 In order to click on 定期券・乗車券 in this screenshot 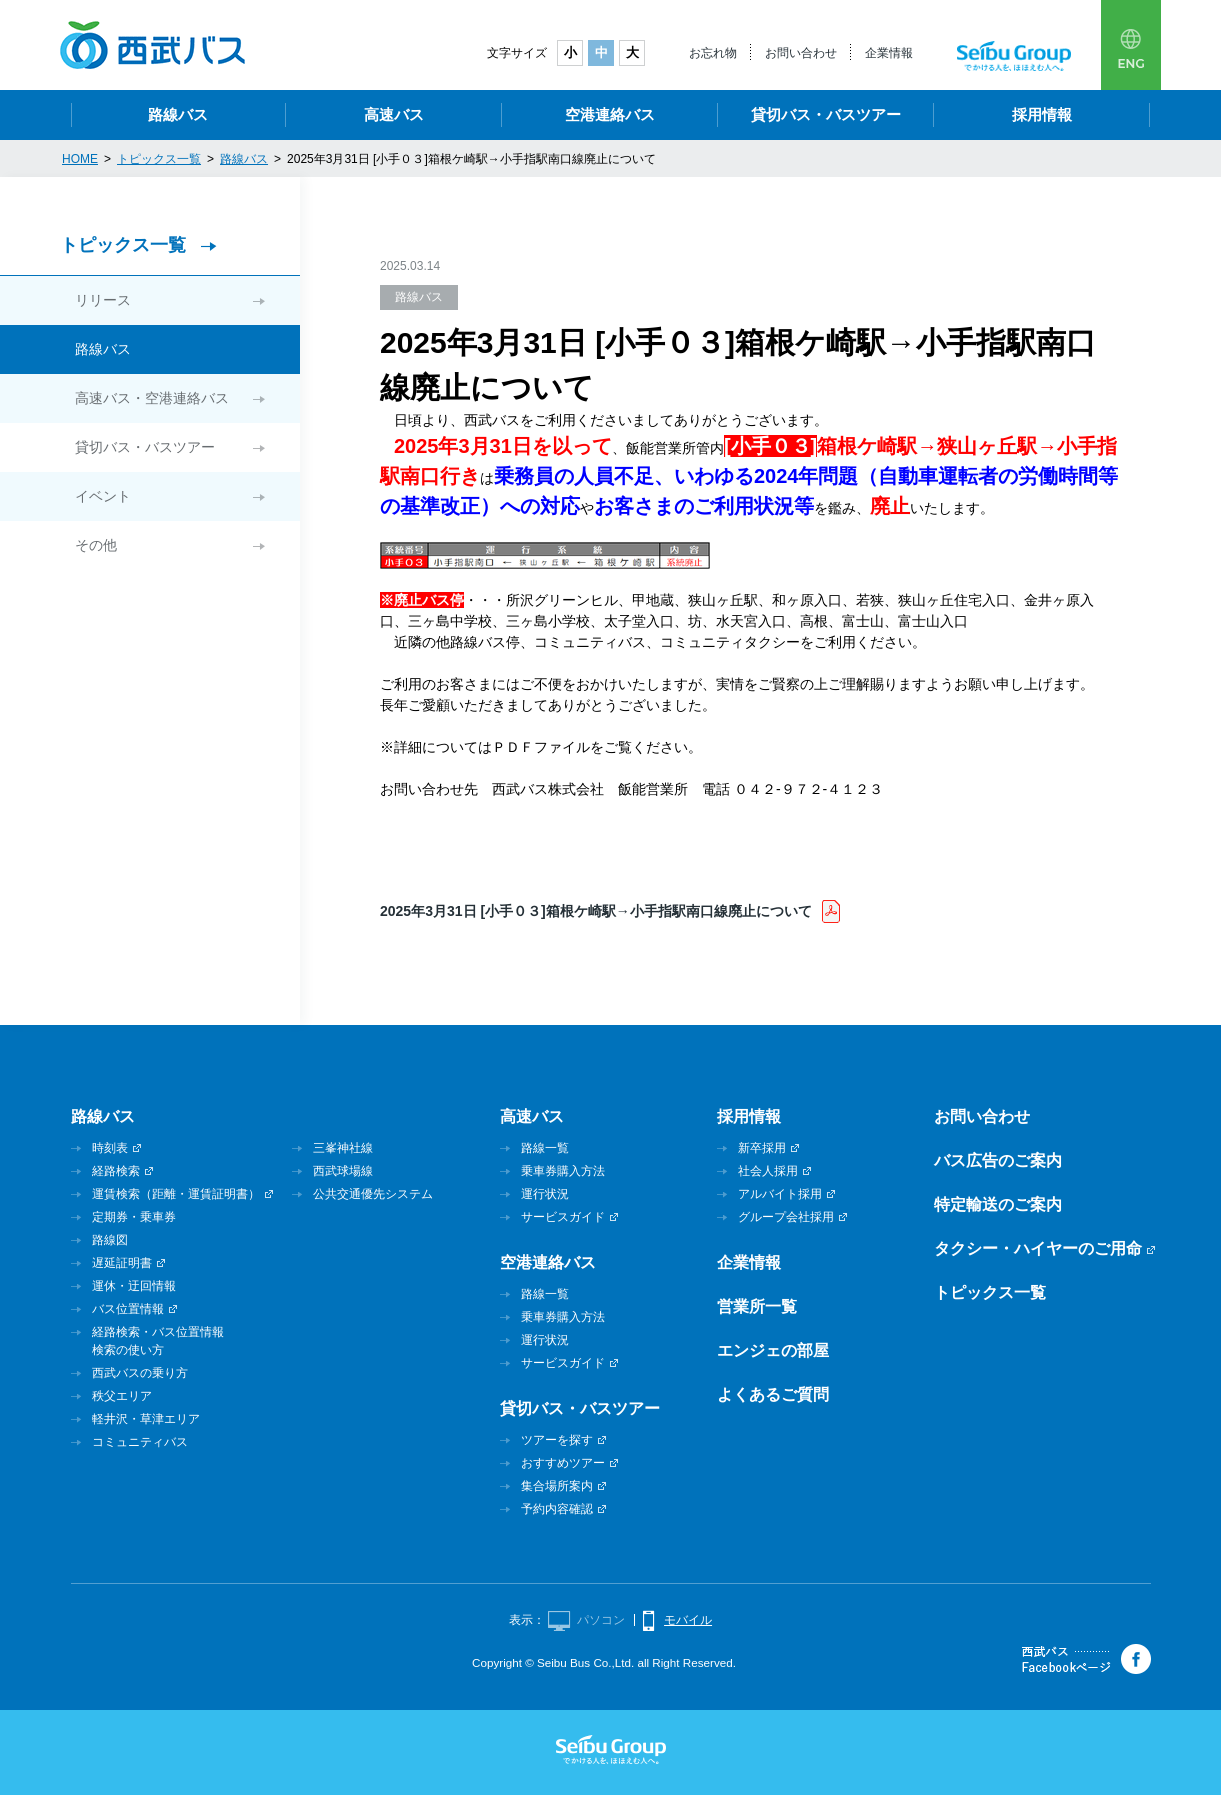, I will do `click(134, 1217)`.